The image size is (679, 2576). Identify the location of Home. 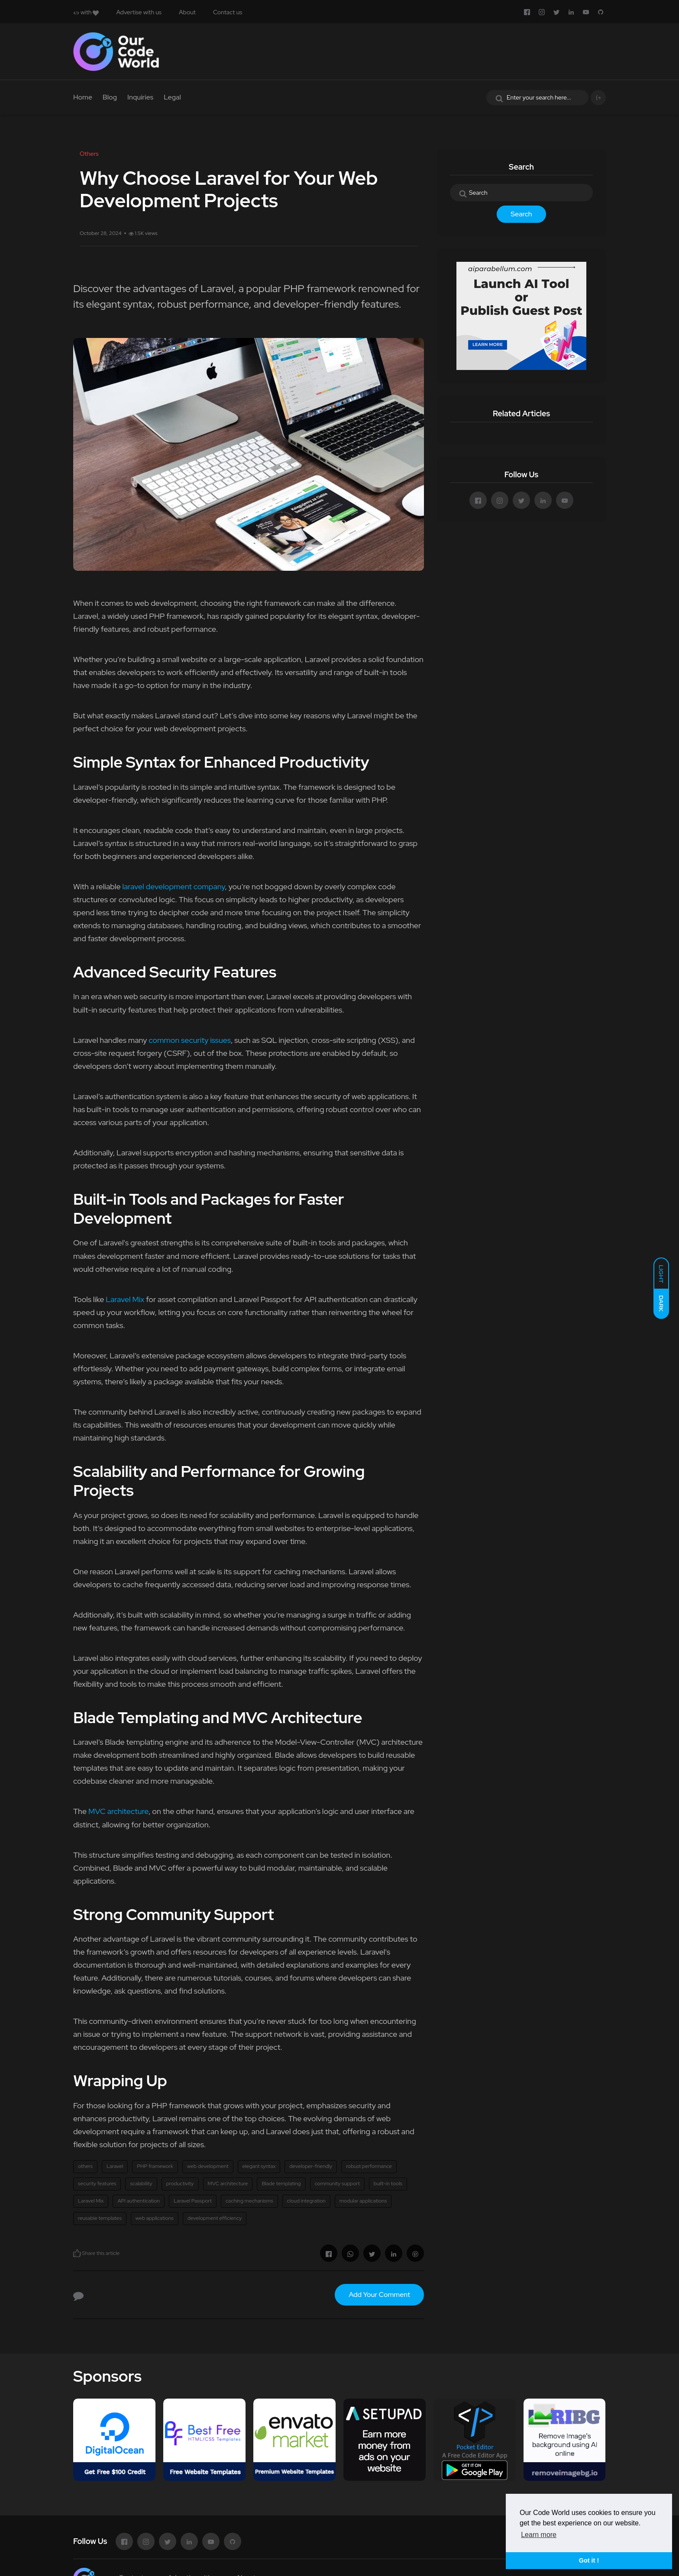
(82, 97).